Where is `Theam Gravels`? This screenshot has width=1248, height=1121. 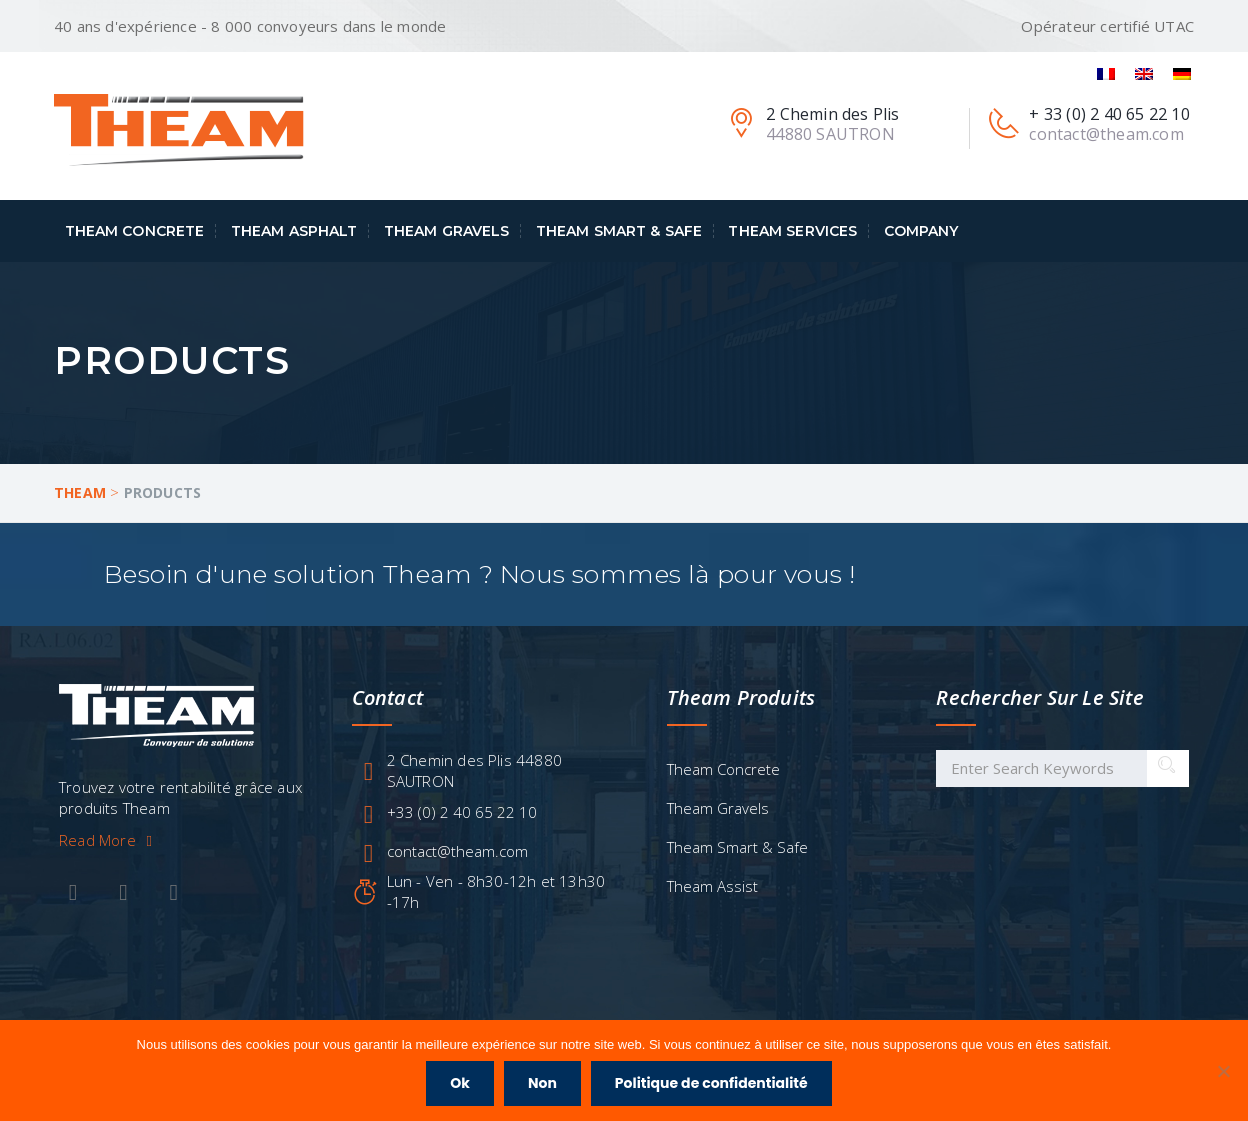
Theam Gravels is located at coordinates (447, 231).